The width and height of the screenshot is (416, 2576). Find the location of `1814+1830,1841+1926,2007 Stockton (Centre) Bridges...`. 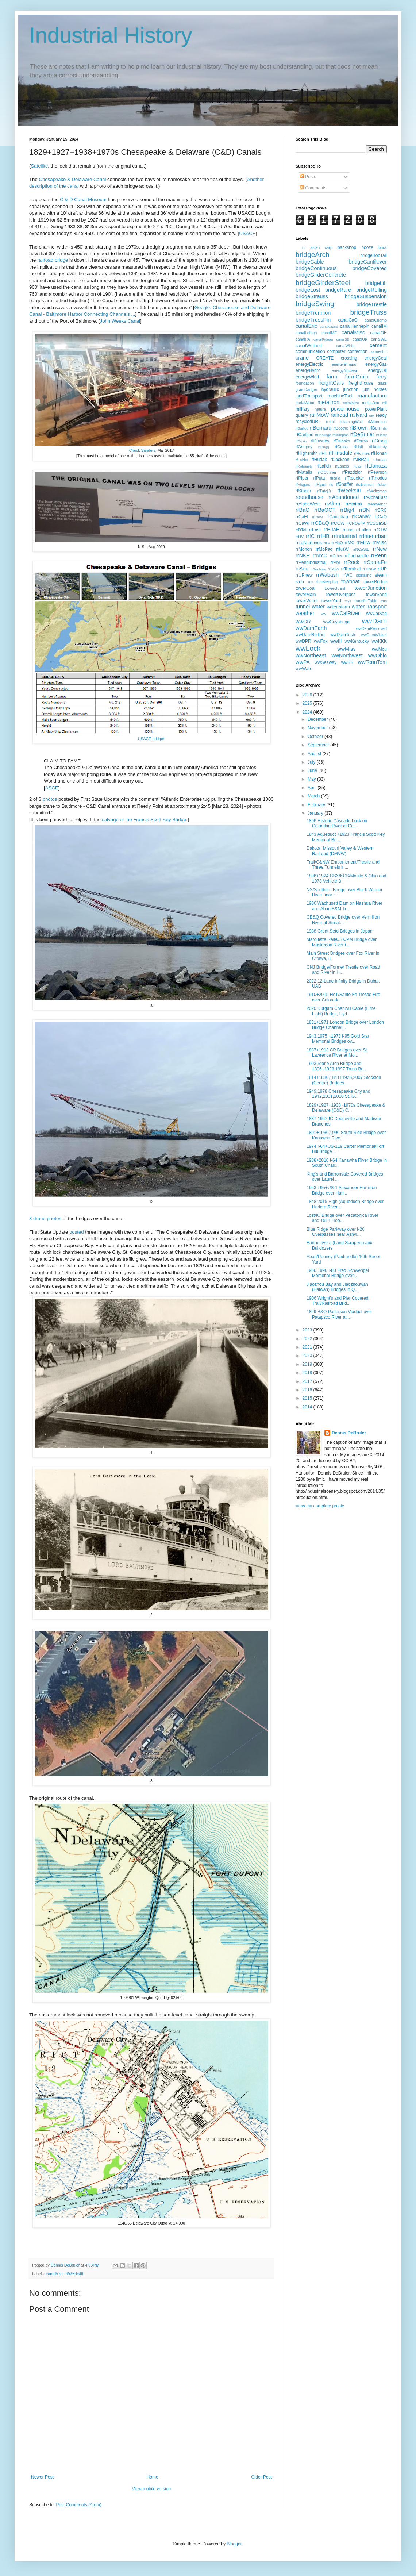

1814+1830,1841+1926,2007 Stockton (Centre) Bridges... is located at coordinates (344, 1080).